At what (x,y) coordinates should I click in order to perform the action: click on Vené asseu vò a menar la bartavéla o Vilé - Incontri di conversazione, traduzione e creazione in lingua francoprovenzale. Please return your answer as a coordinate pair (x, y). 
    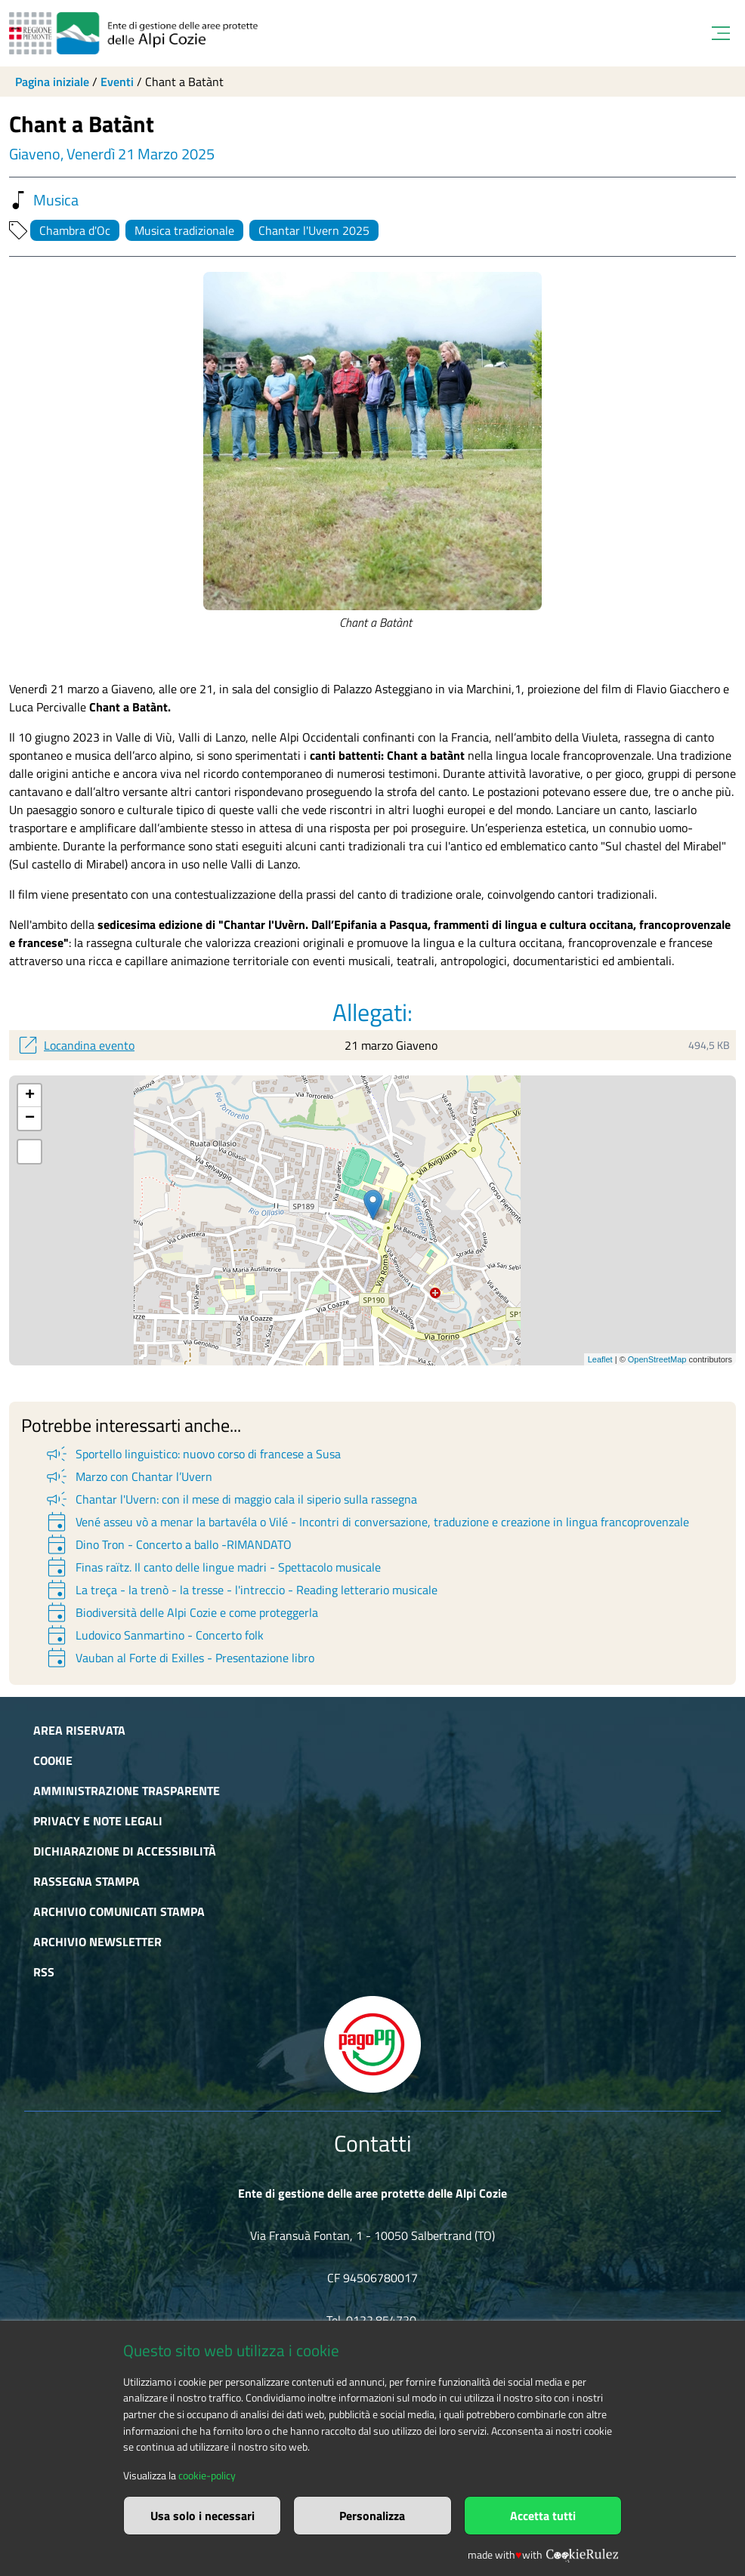
    Looking at the image, I should click on (366, 1522).